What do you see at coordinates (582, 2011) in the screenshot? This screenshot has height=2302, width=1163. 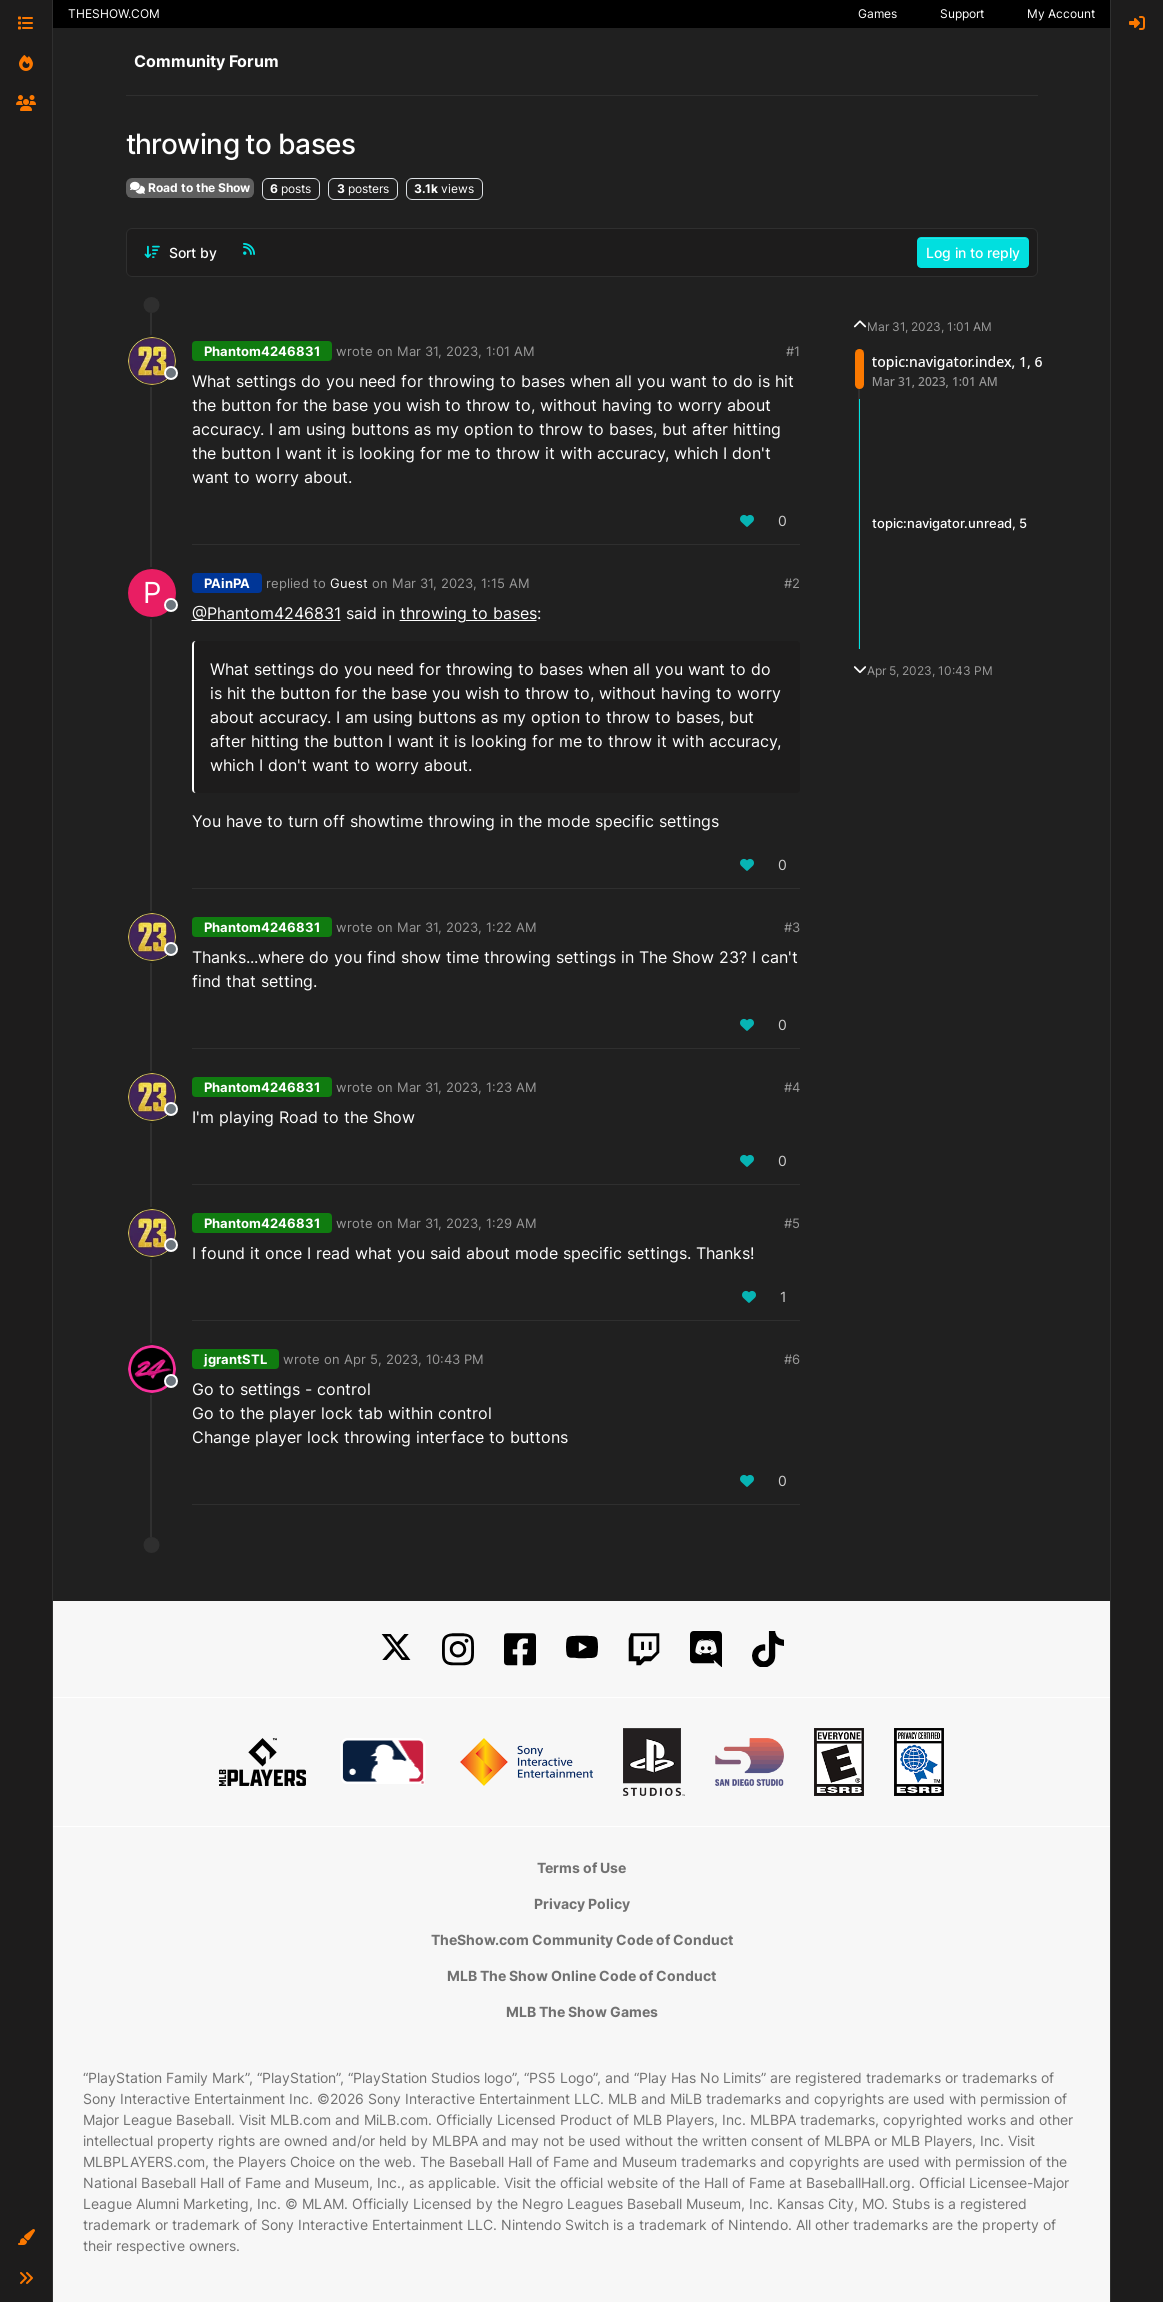 I see `MLB The Show Games` at bounding box center [582, 2011].